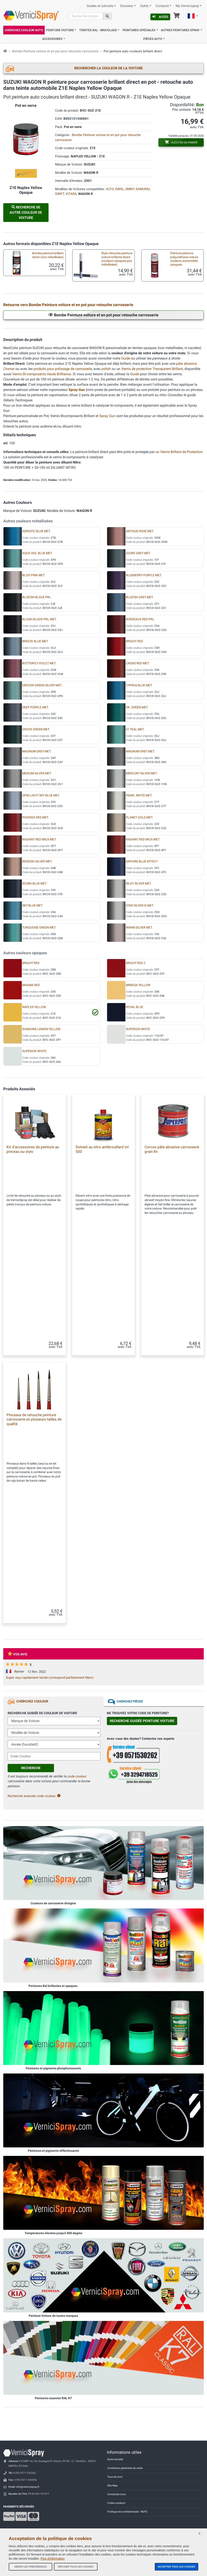 This screenshot has width=207, height=2576. Describe the element at coordinates (115, 2254) in the screenshot. I see `Notre Société` at that location.